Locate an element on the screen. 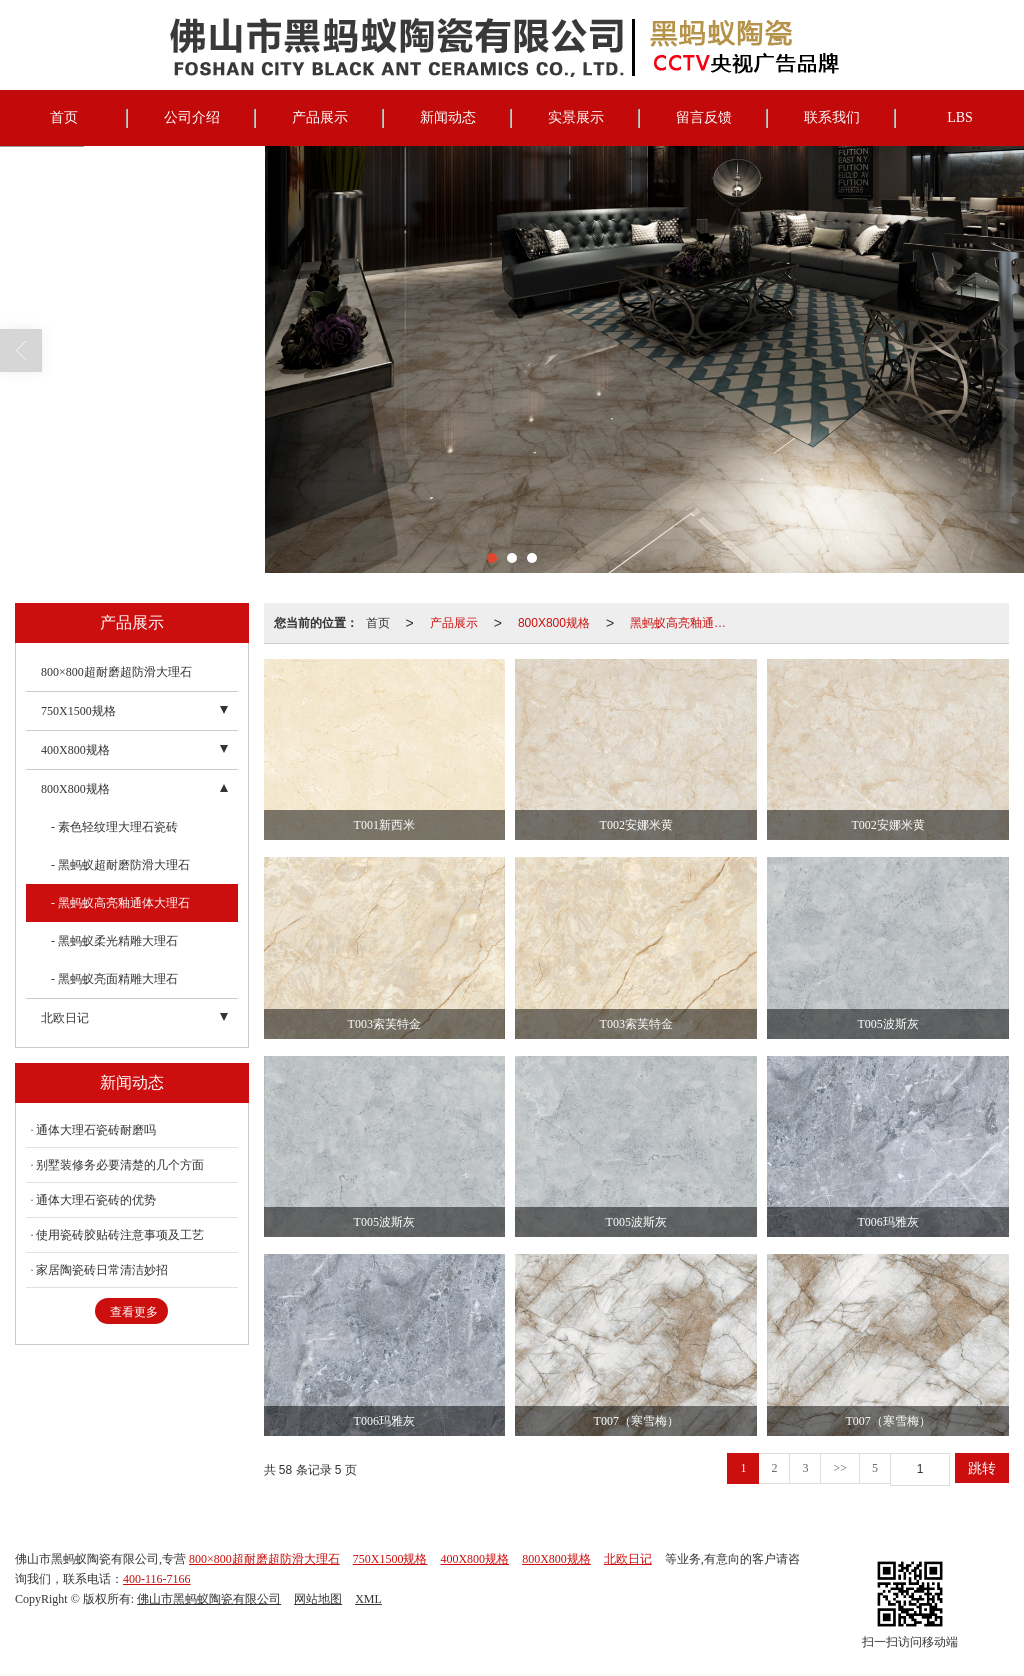  >> is located at coordinates (840, 1468).